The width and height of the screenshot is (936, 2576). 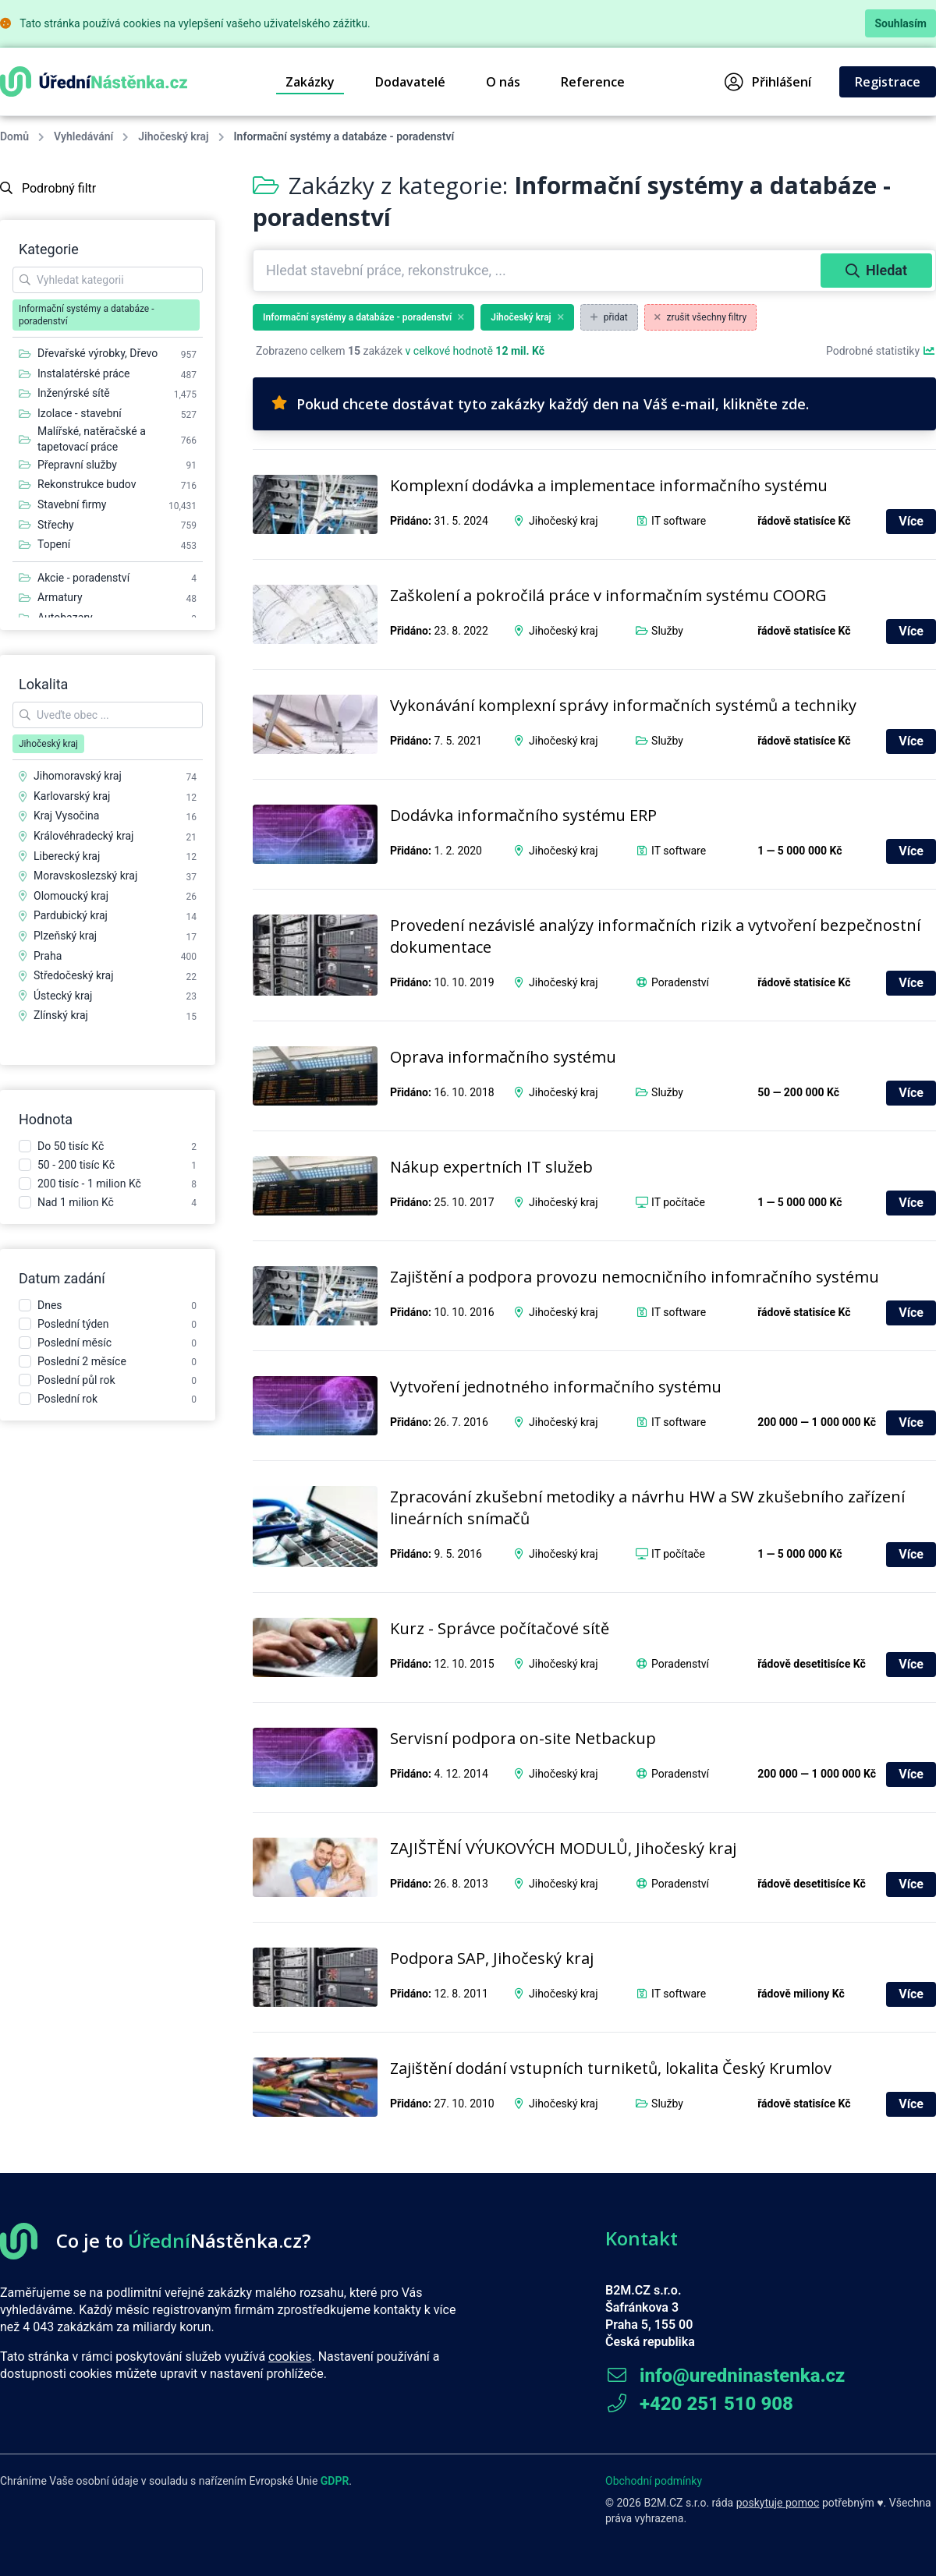 I want to click on [combobox], so click(x=539, y=270).